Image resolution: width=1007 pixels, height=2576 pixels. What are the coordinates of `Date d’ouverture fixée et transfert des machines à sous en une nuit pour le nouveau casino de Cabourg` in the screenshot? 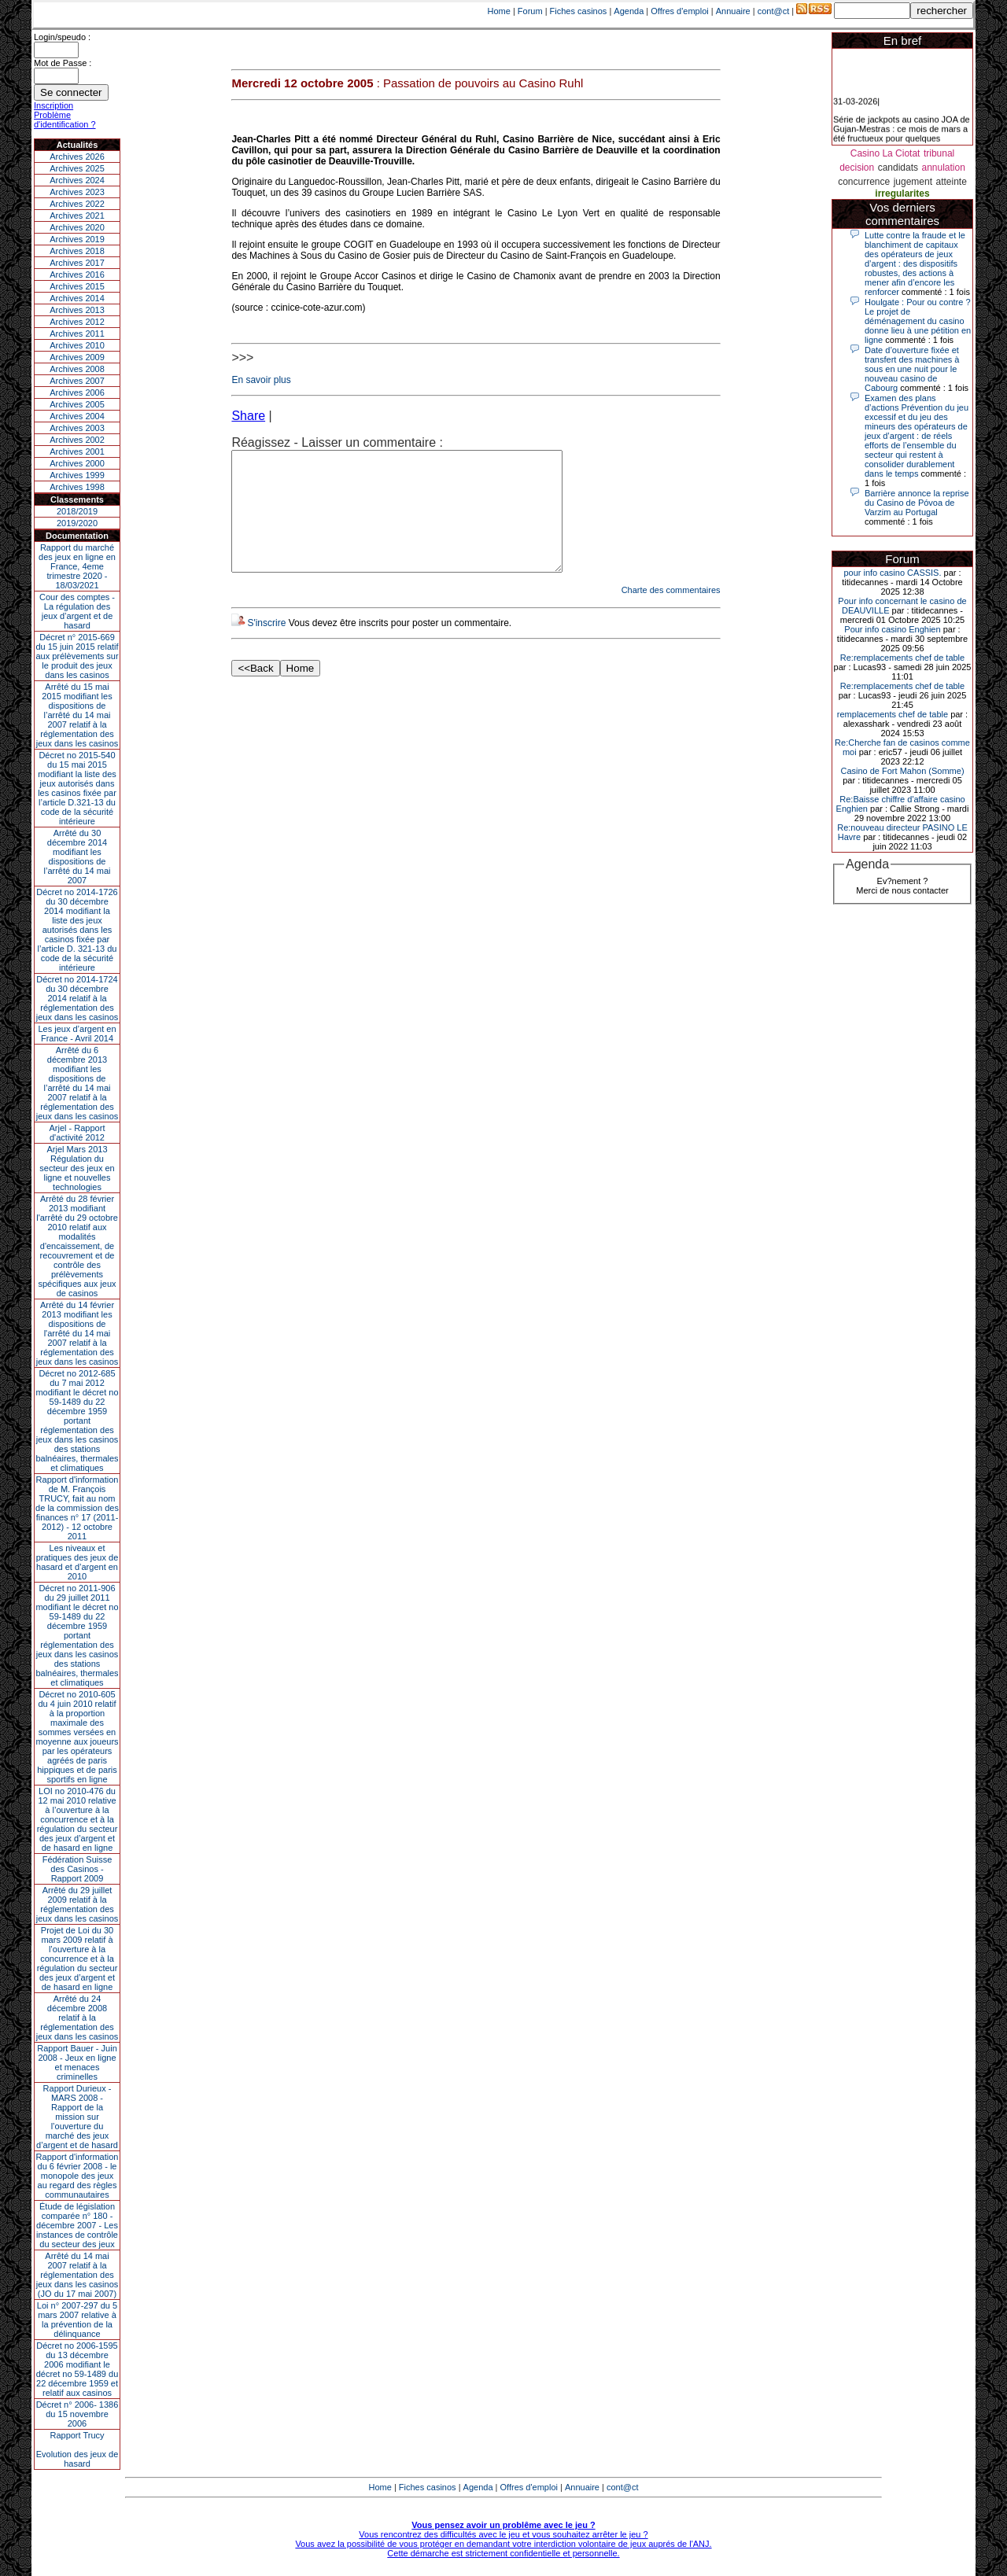 It's located at (912, 368).